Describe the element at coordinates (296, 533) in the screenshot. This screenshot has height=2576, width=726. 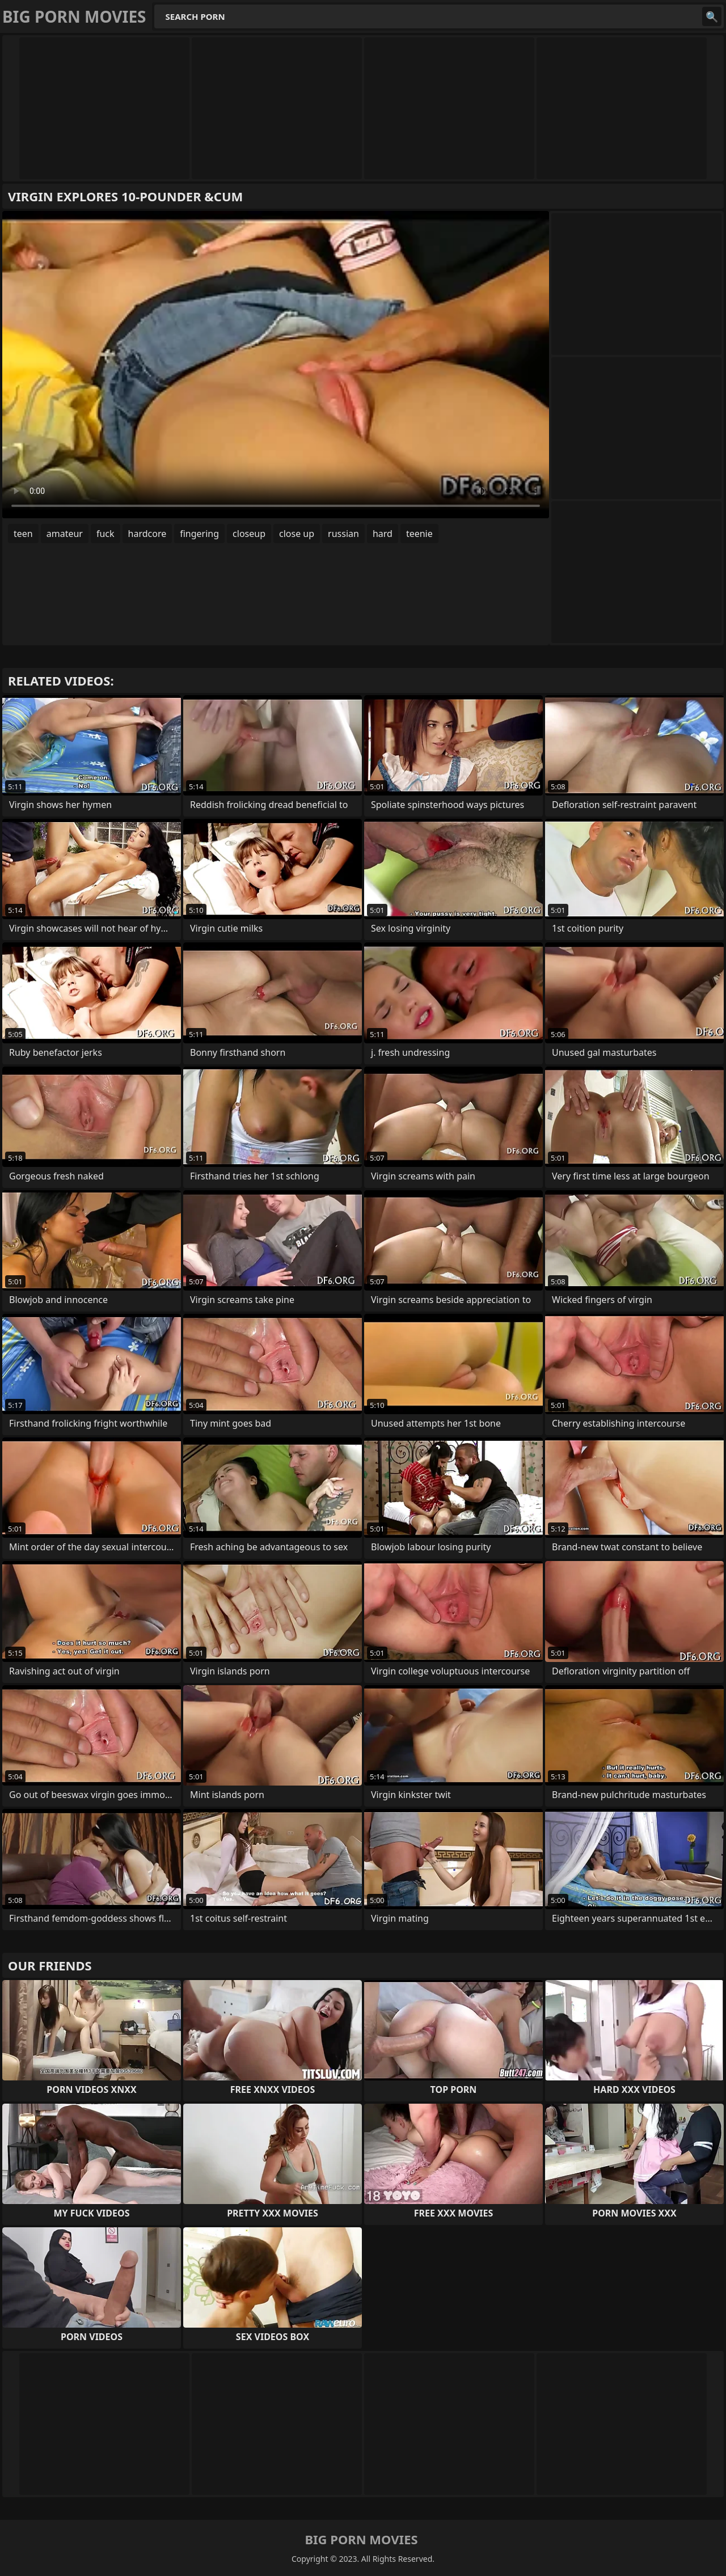
I see `close up` at that location.